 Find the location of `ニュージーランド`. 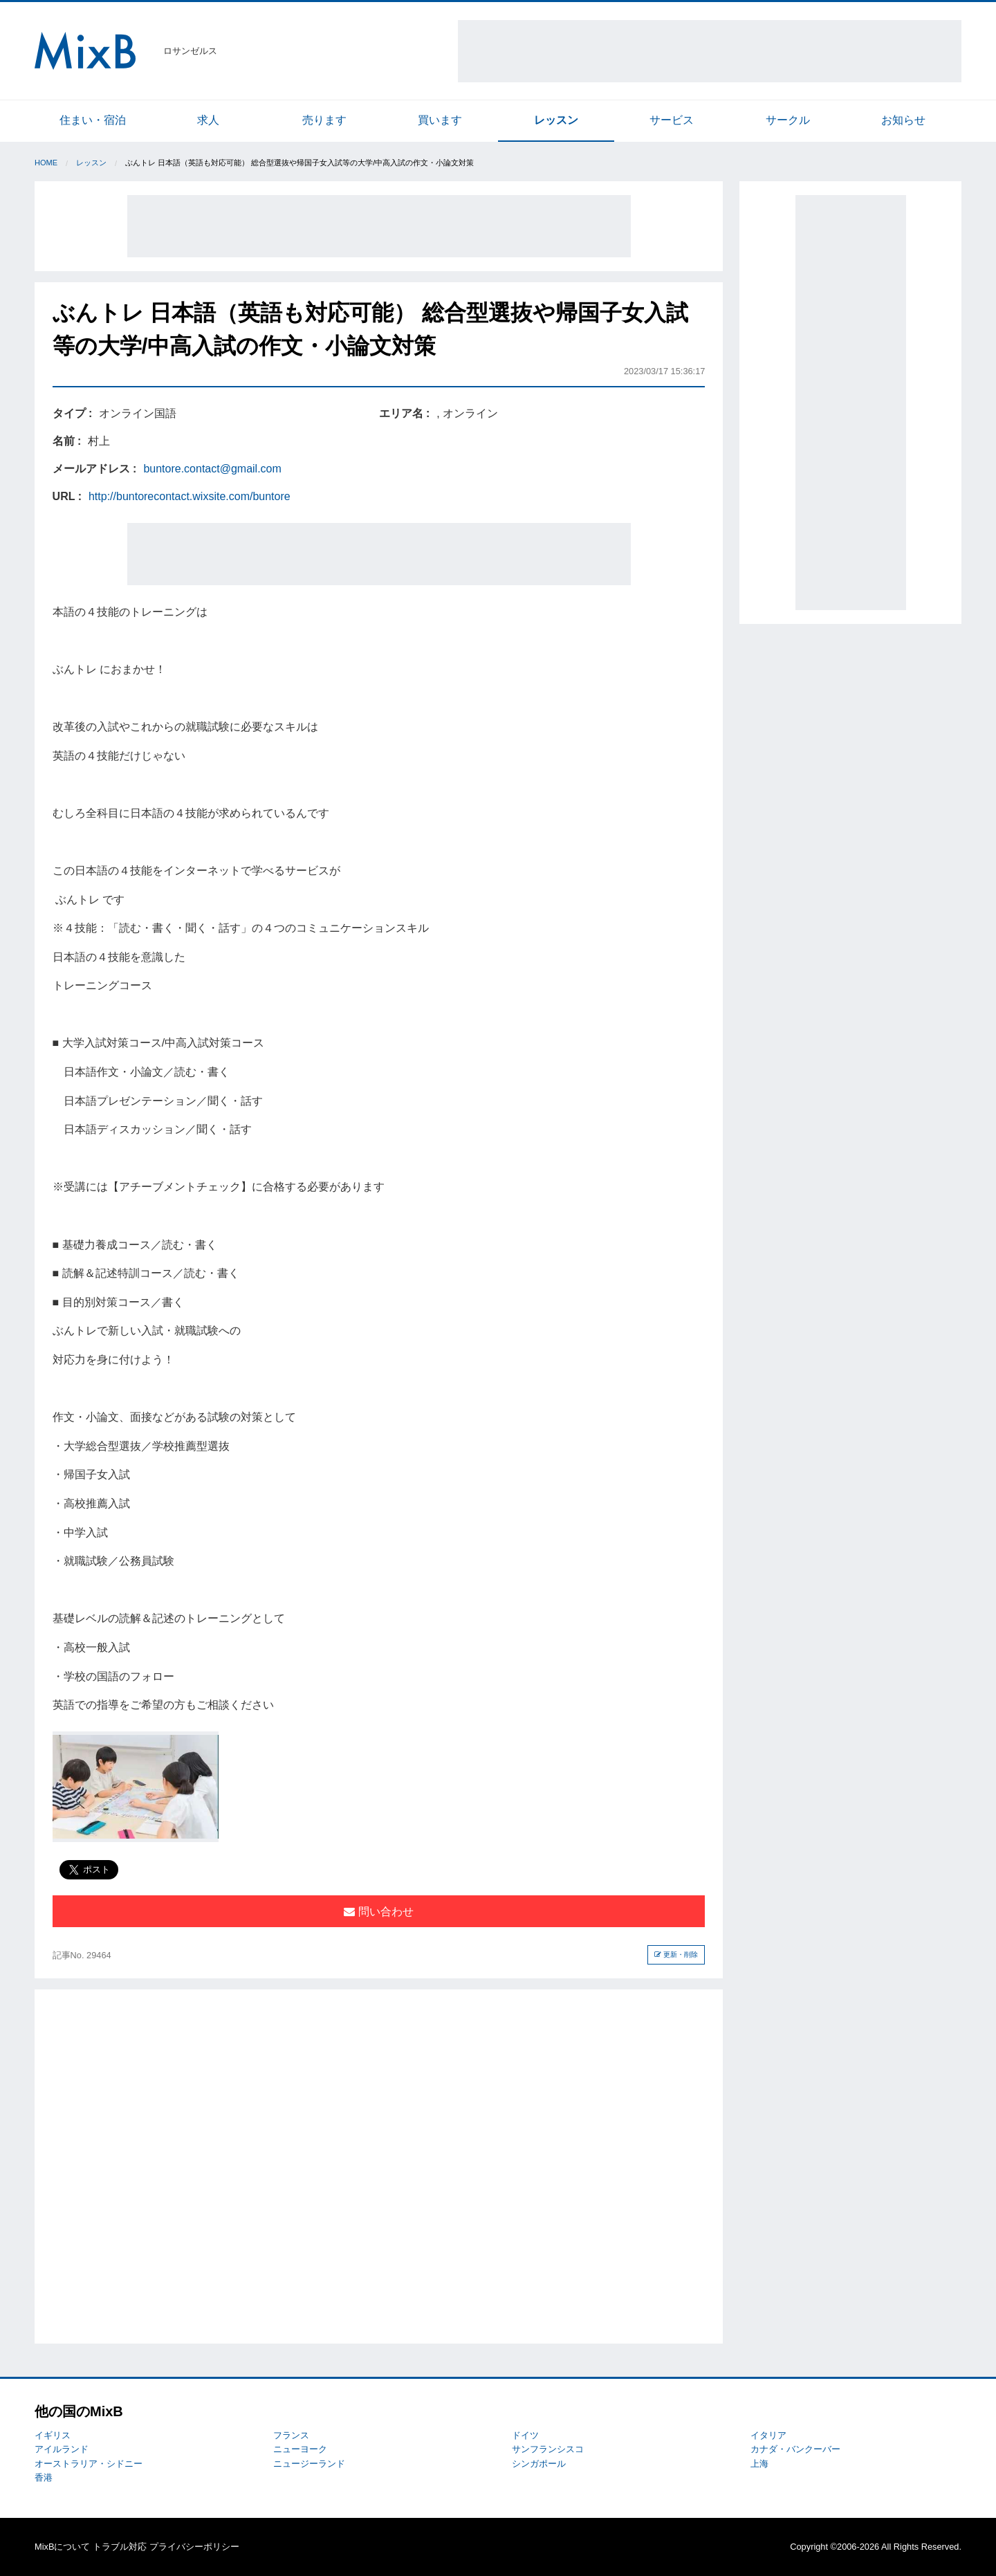

ニュージーランド is located at coordinates (309, 2463).